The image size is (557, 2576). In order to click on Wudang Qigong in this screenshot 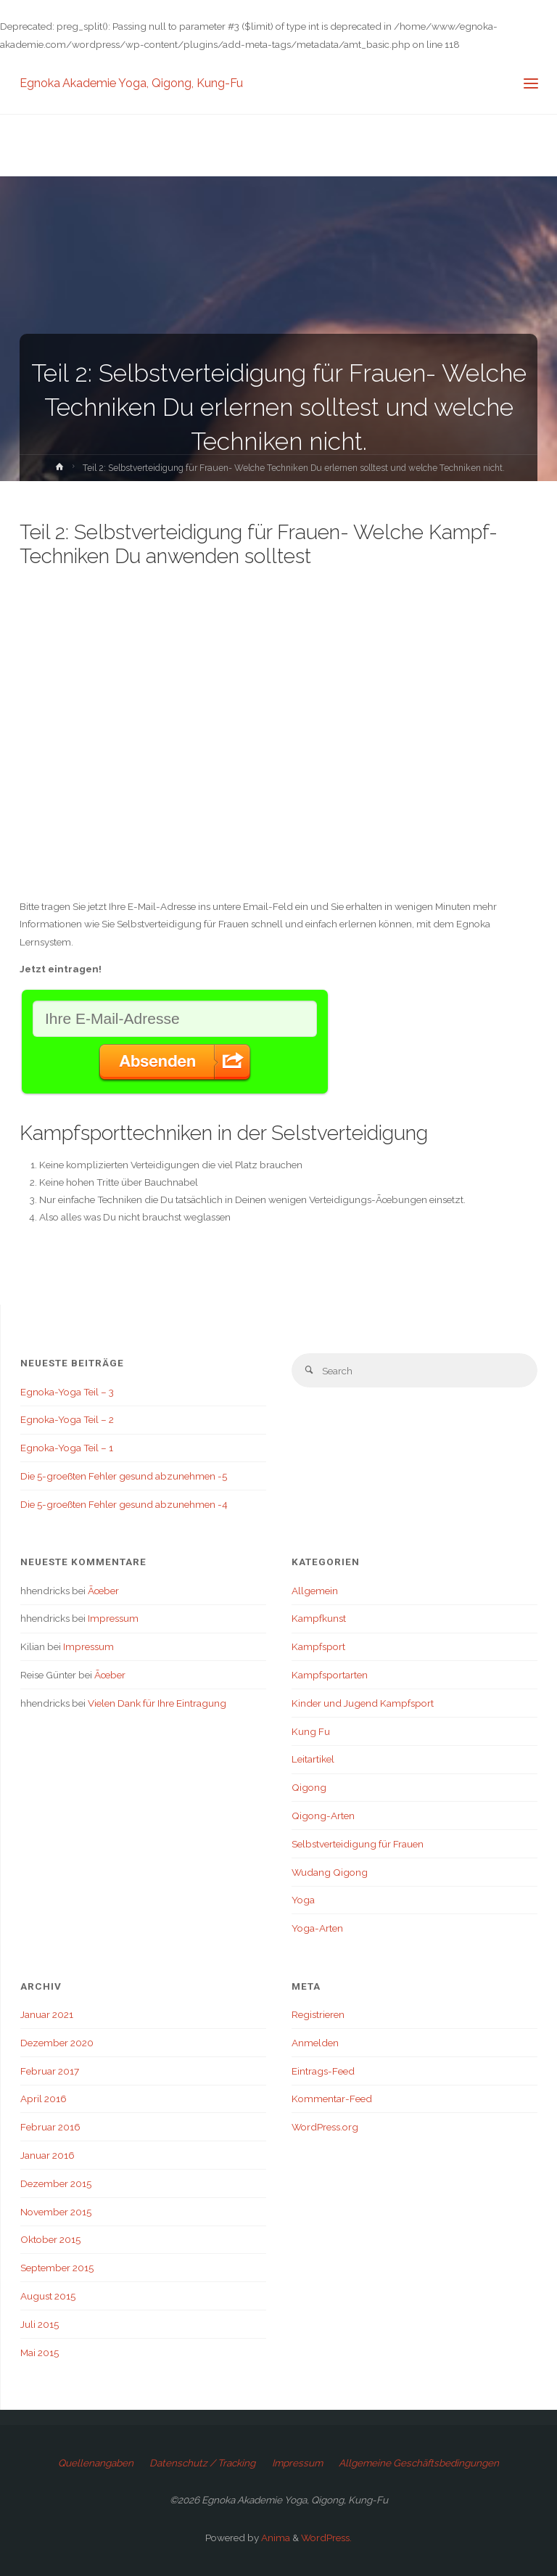, I will do `click(330, 1872)`.